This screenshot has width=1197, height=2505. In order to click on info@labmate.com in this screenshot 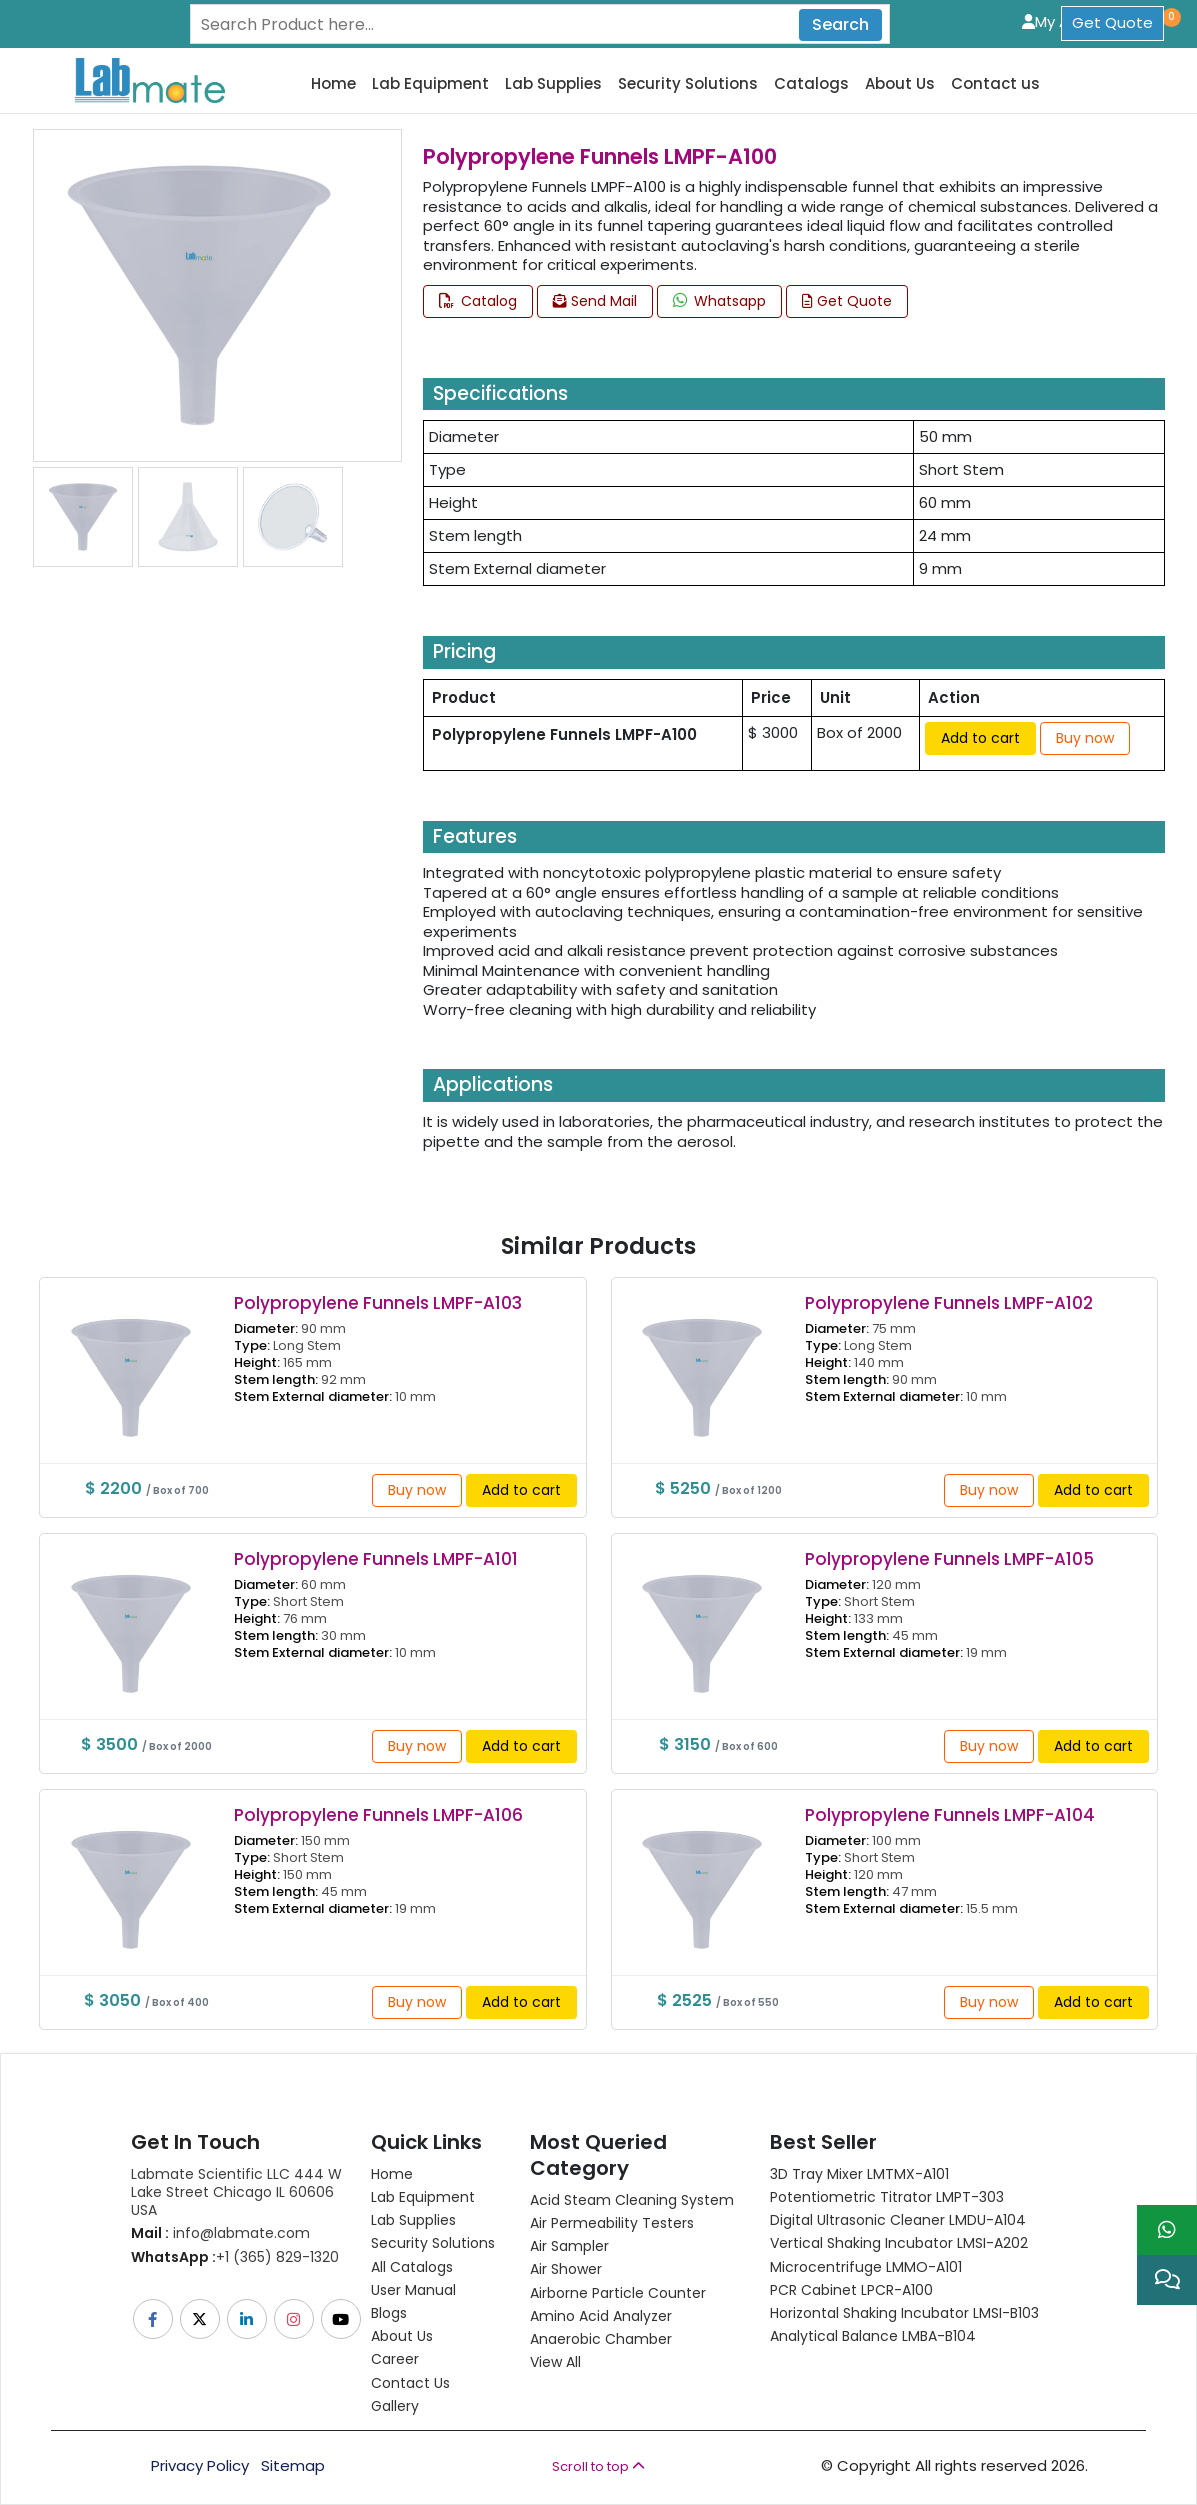, I will do `click(220, 2233)`.